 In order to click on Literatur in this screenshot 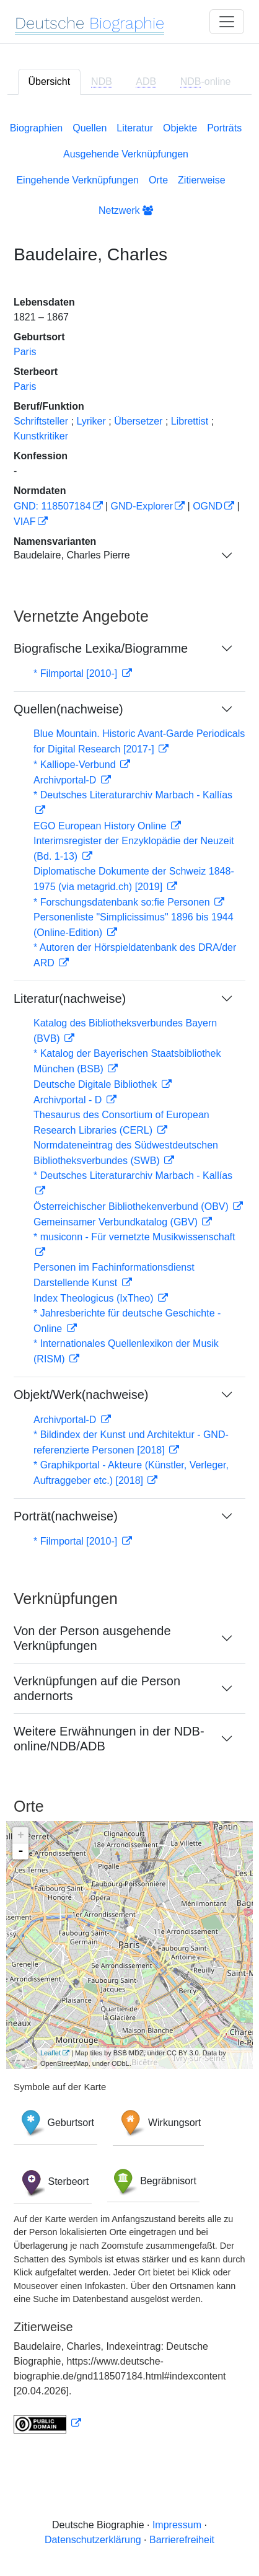, I will do `click(134, 128)`.